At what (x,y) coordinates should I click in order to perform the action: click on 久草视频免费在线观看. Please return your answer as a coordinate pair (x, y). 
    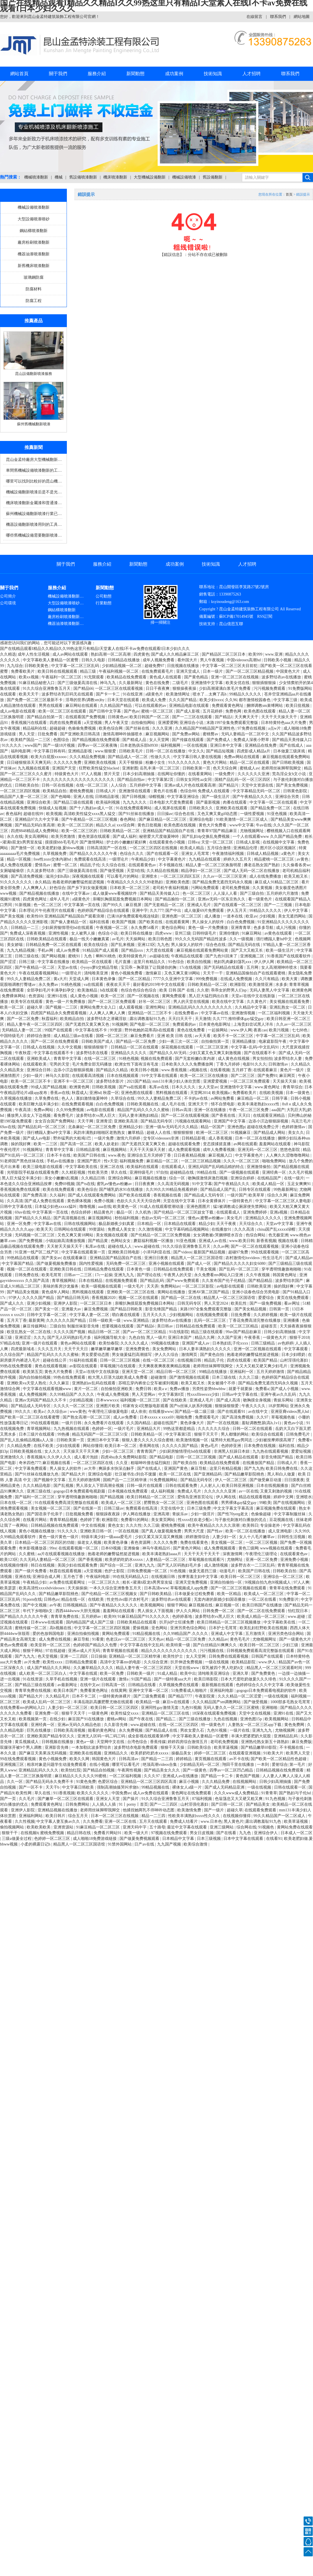
    Looking at the image, I should click on (179, 1685).